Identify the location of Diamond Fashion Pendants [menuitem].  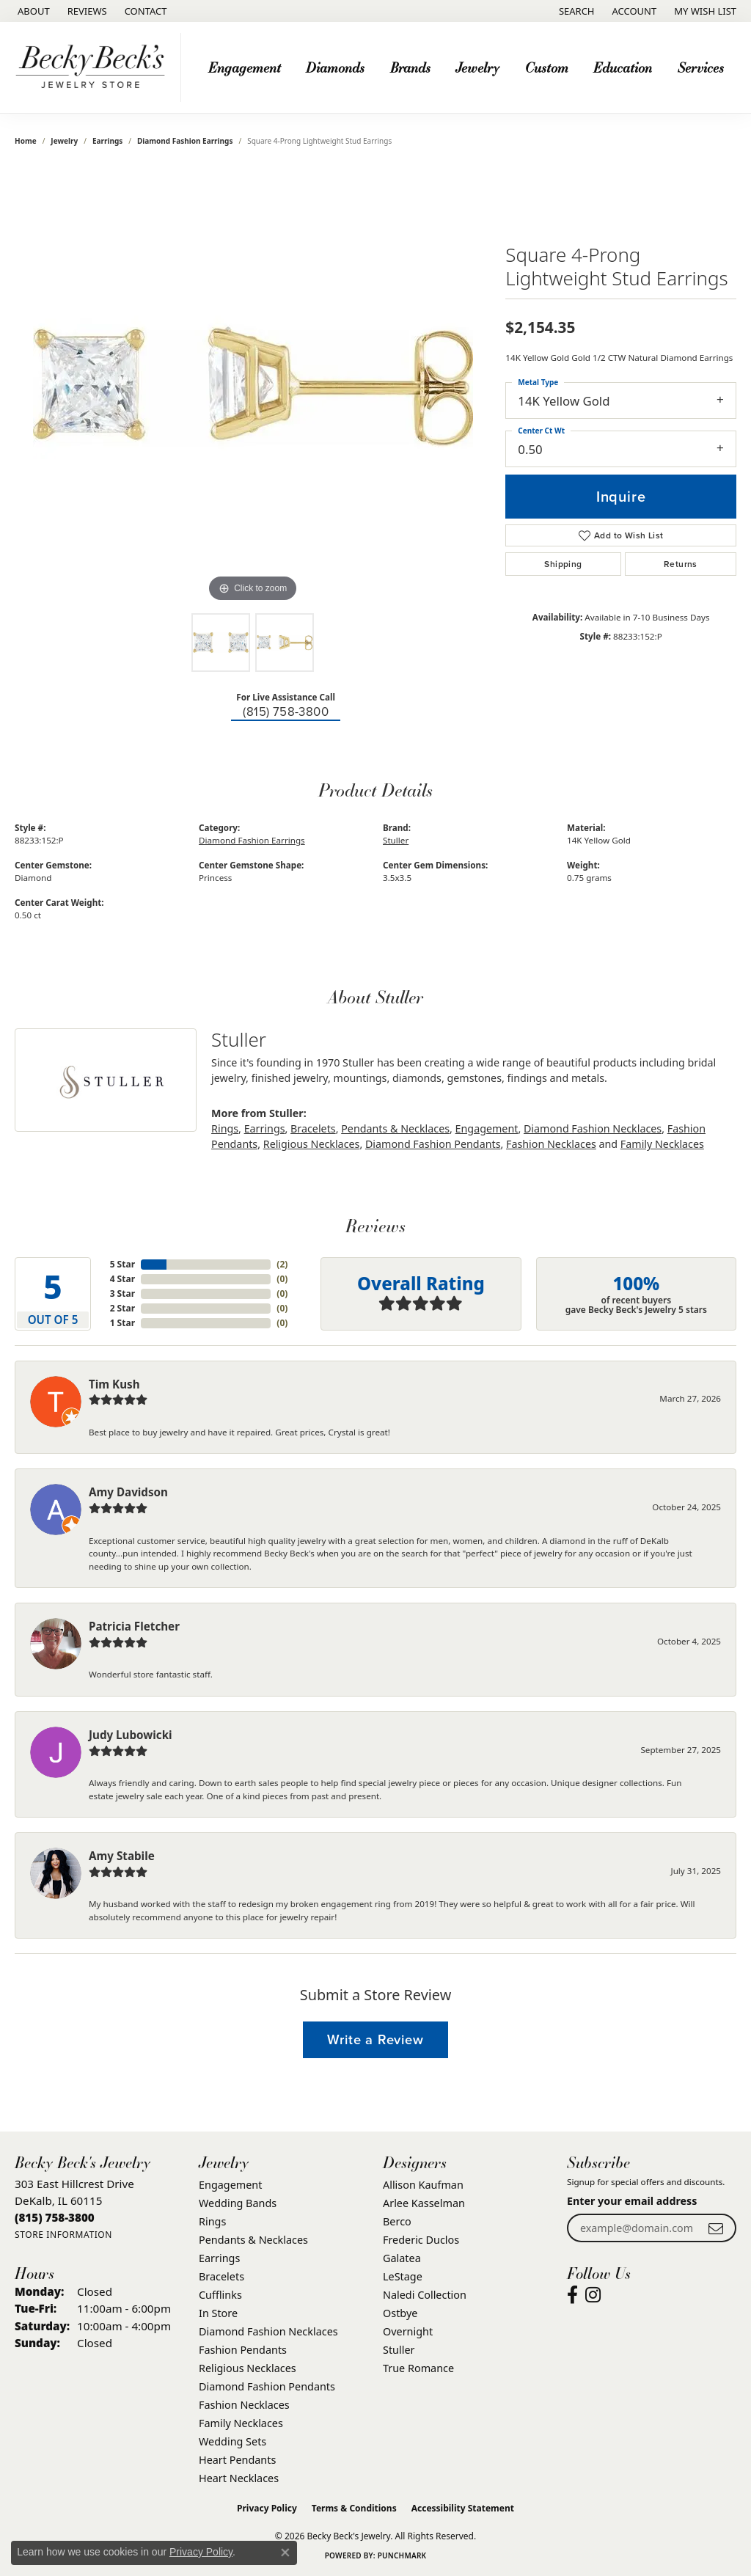
(267, 2386).